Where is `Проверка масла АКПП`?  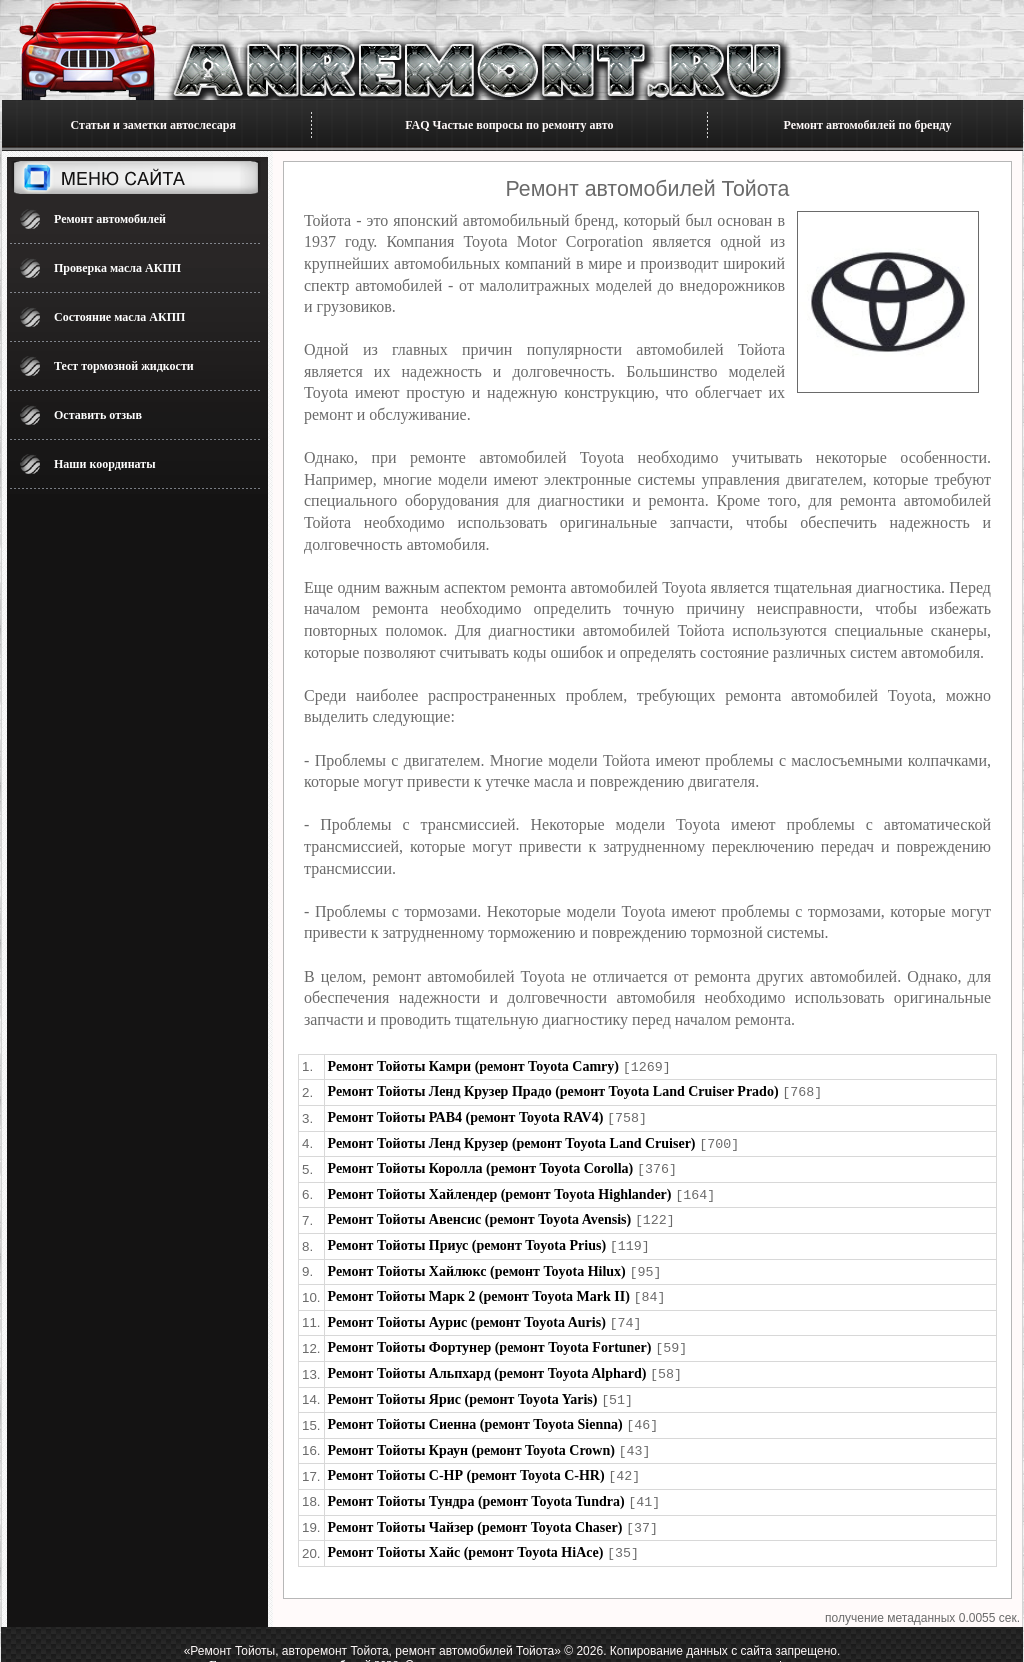 Проверка масла АКПП is located at coordinates (117, 268).